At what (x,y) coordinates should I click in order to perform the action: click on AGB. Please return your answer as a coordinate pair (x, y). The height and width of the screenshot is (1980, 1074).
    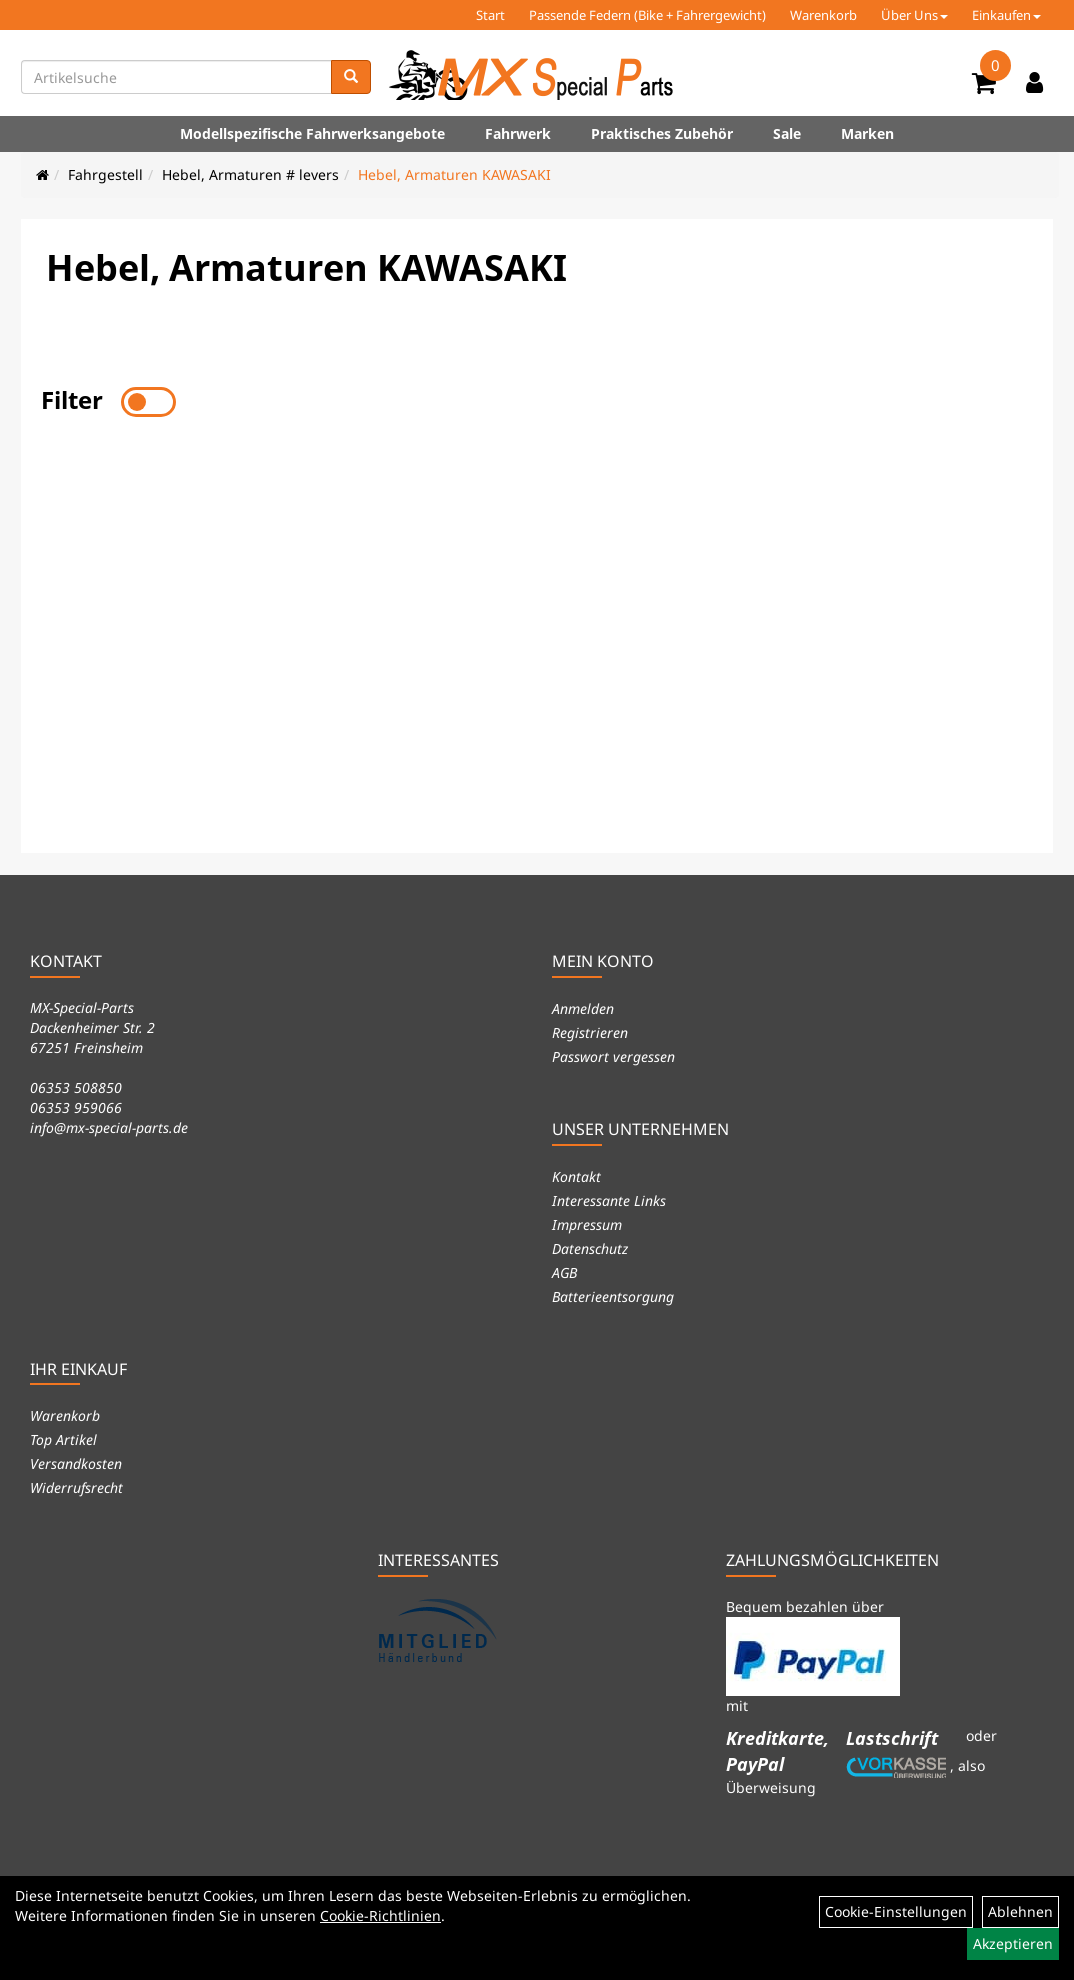
    Looking at the image, I should click on (564, 1272).